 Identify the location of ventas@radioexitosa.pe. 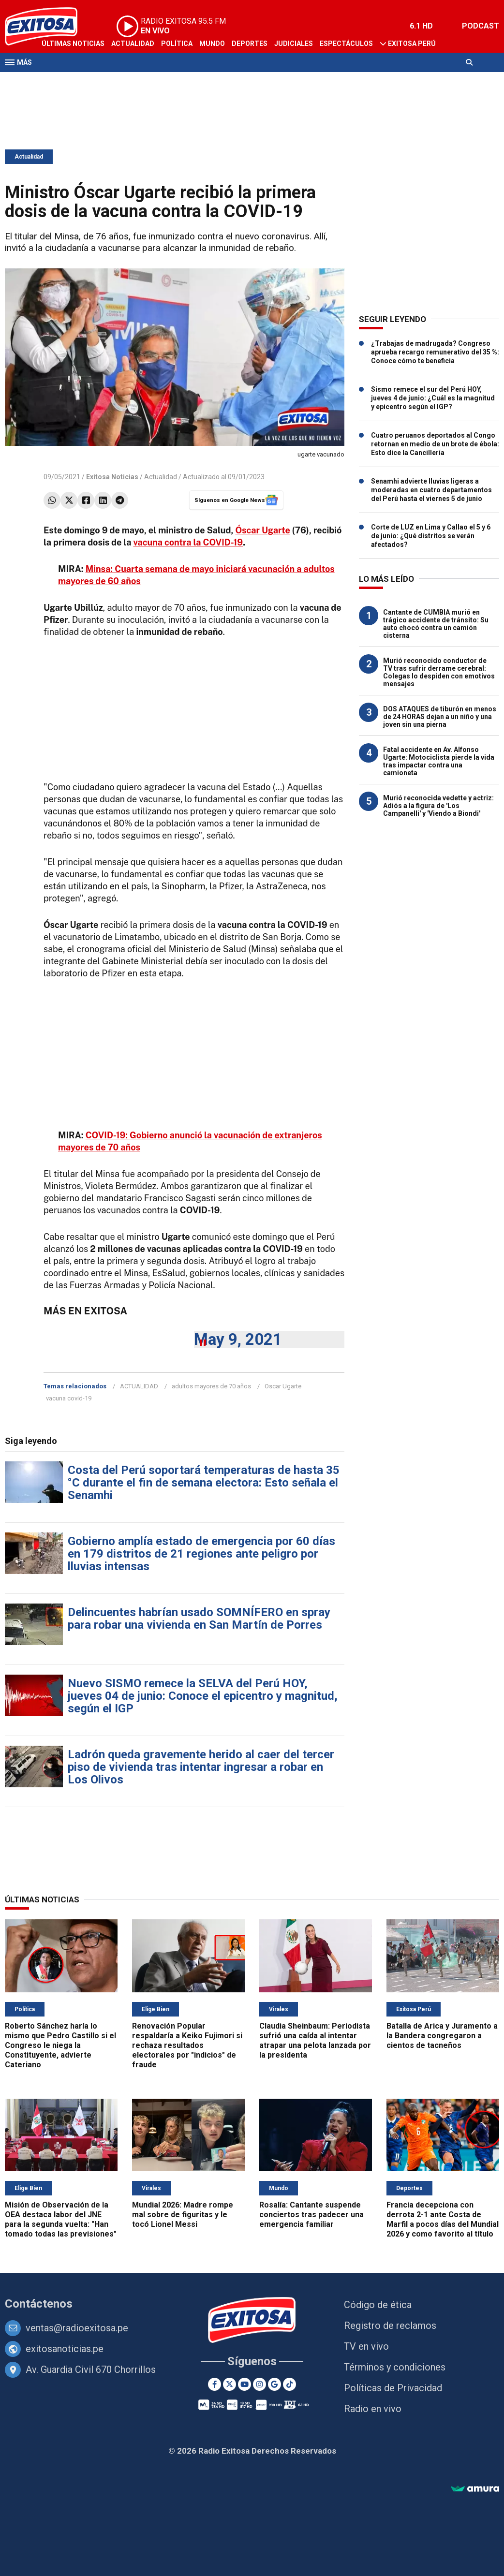
(77, 2328).